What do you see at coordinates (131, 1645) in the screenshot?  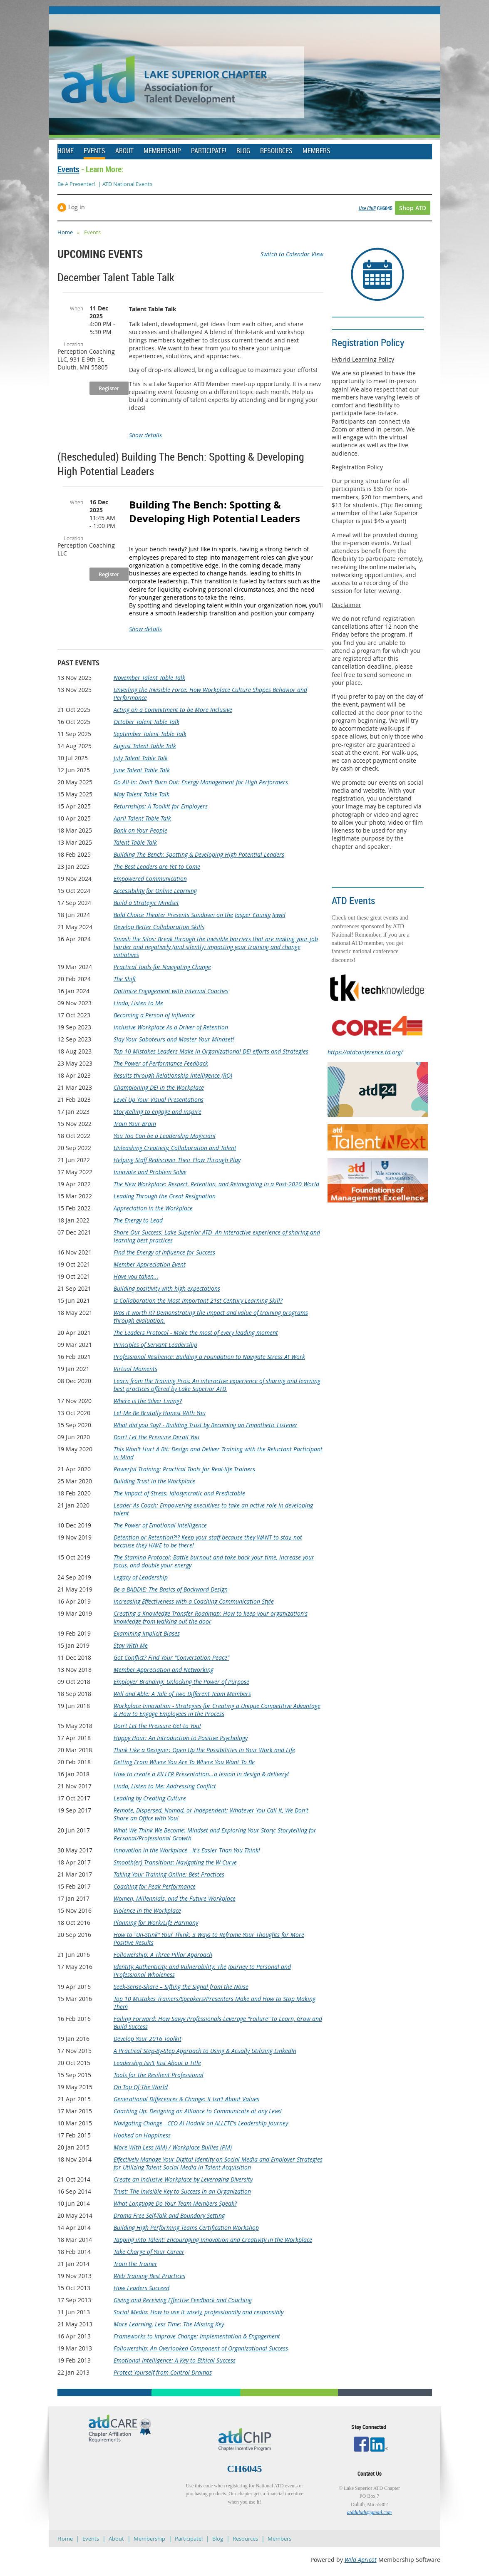 I see `Stay With Me` at bounding box center [131, 1645].